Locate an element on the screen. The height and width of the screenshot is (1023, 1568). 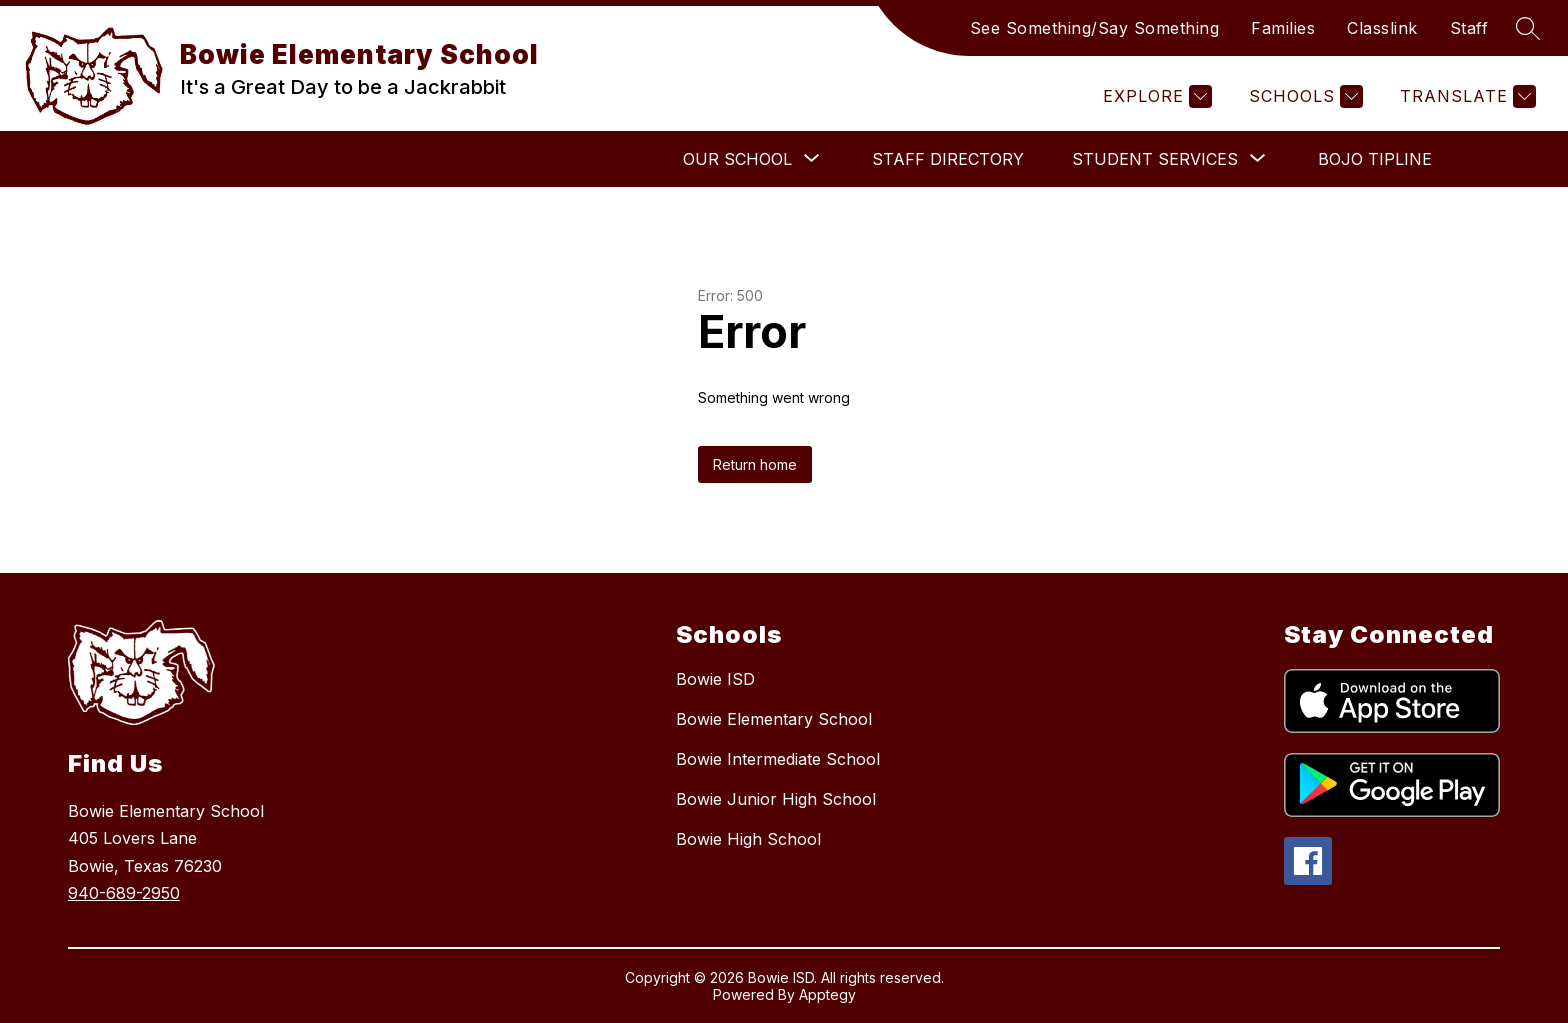
Families is located at coordinates (1283, 28).